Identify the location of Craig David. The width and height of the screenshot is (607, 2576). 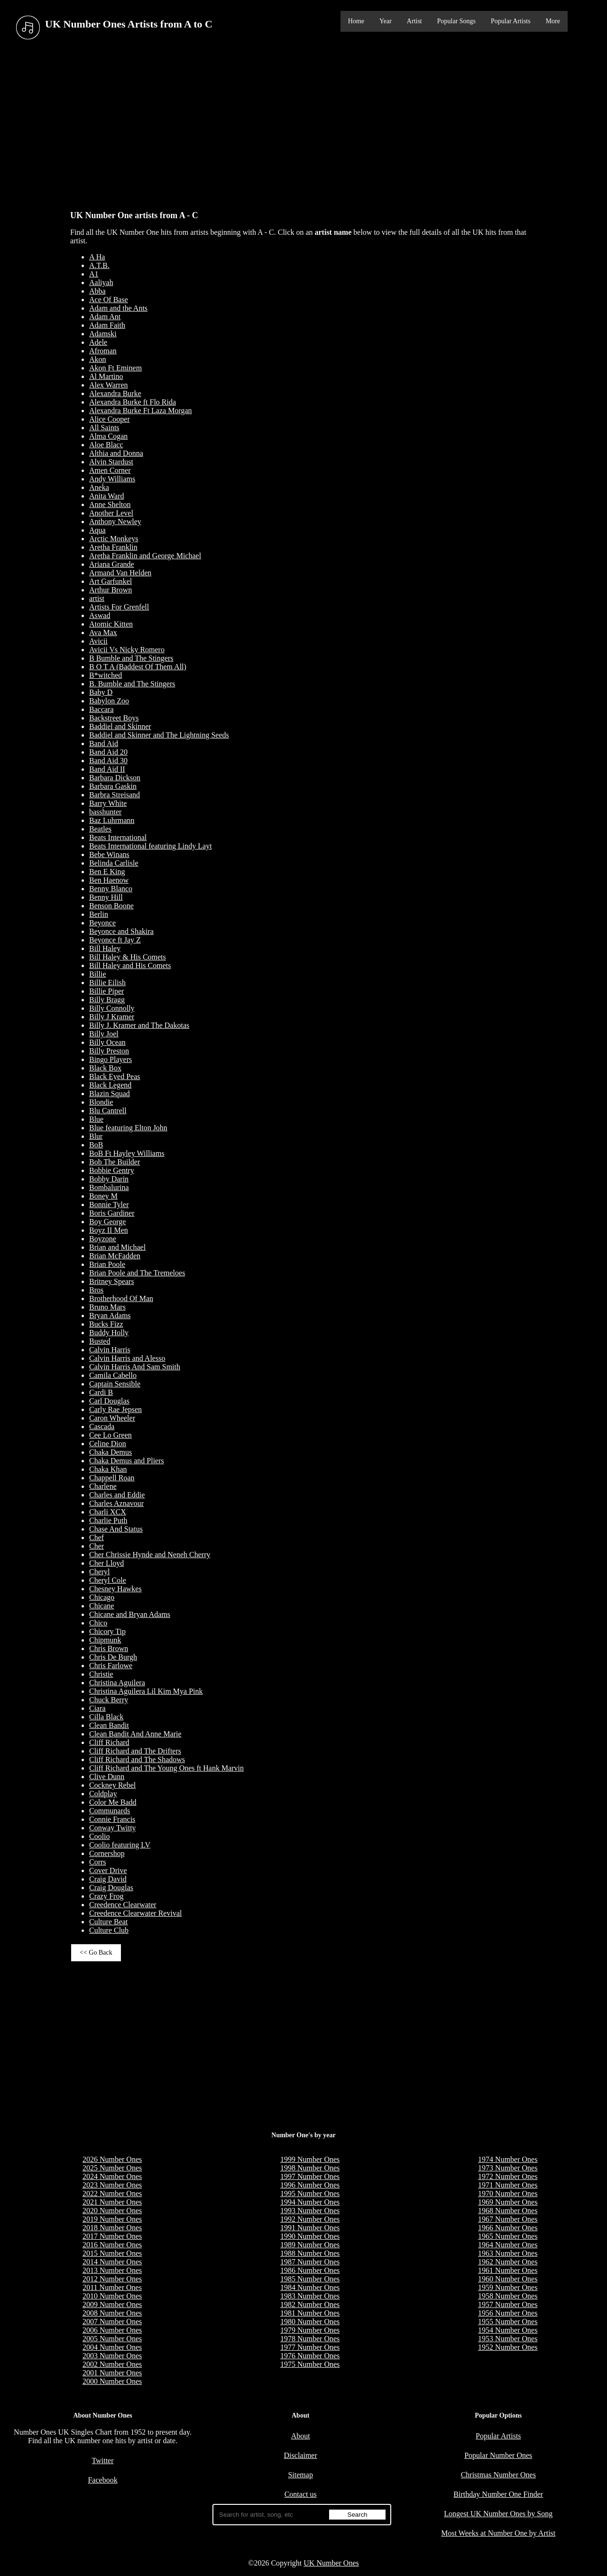
(108, 1879).